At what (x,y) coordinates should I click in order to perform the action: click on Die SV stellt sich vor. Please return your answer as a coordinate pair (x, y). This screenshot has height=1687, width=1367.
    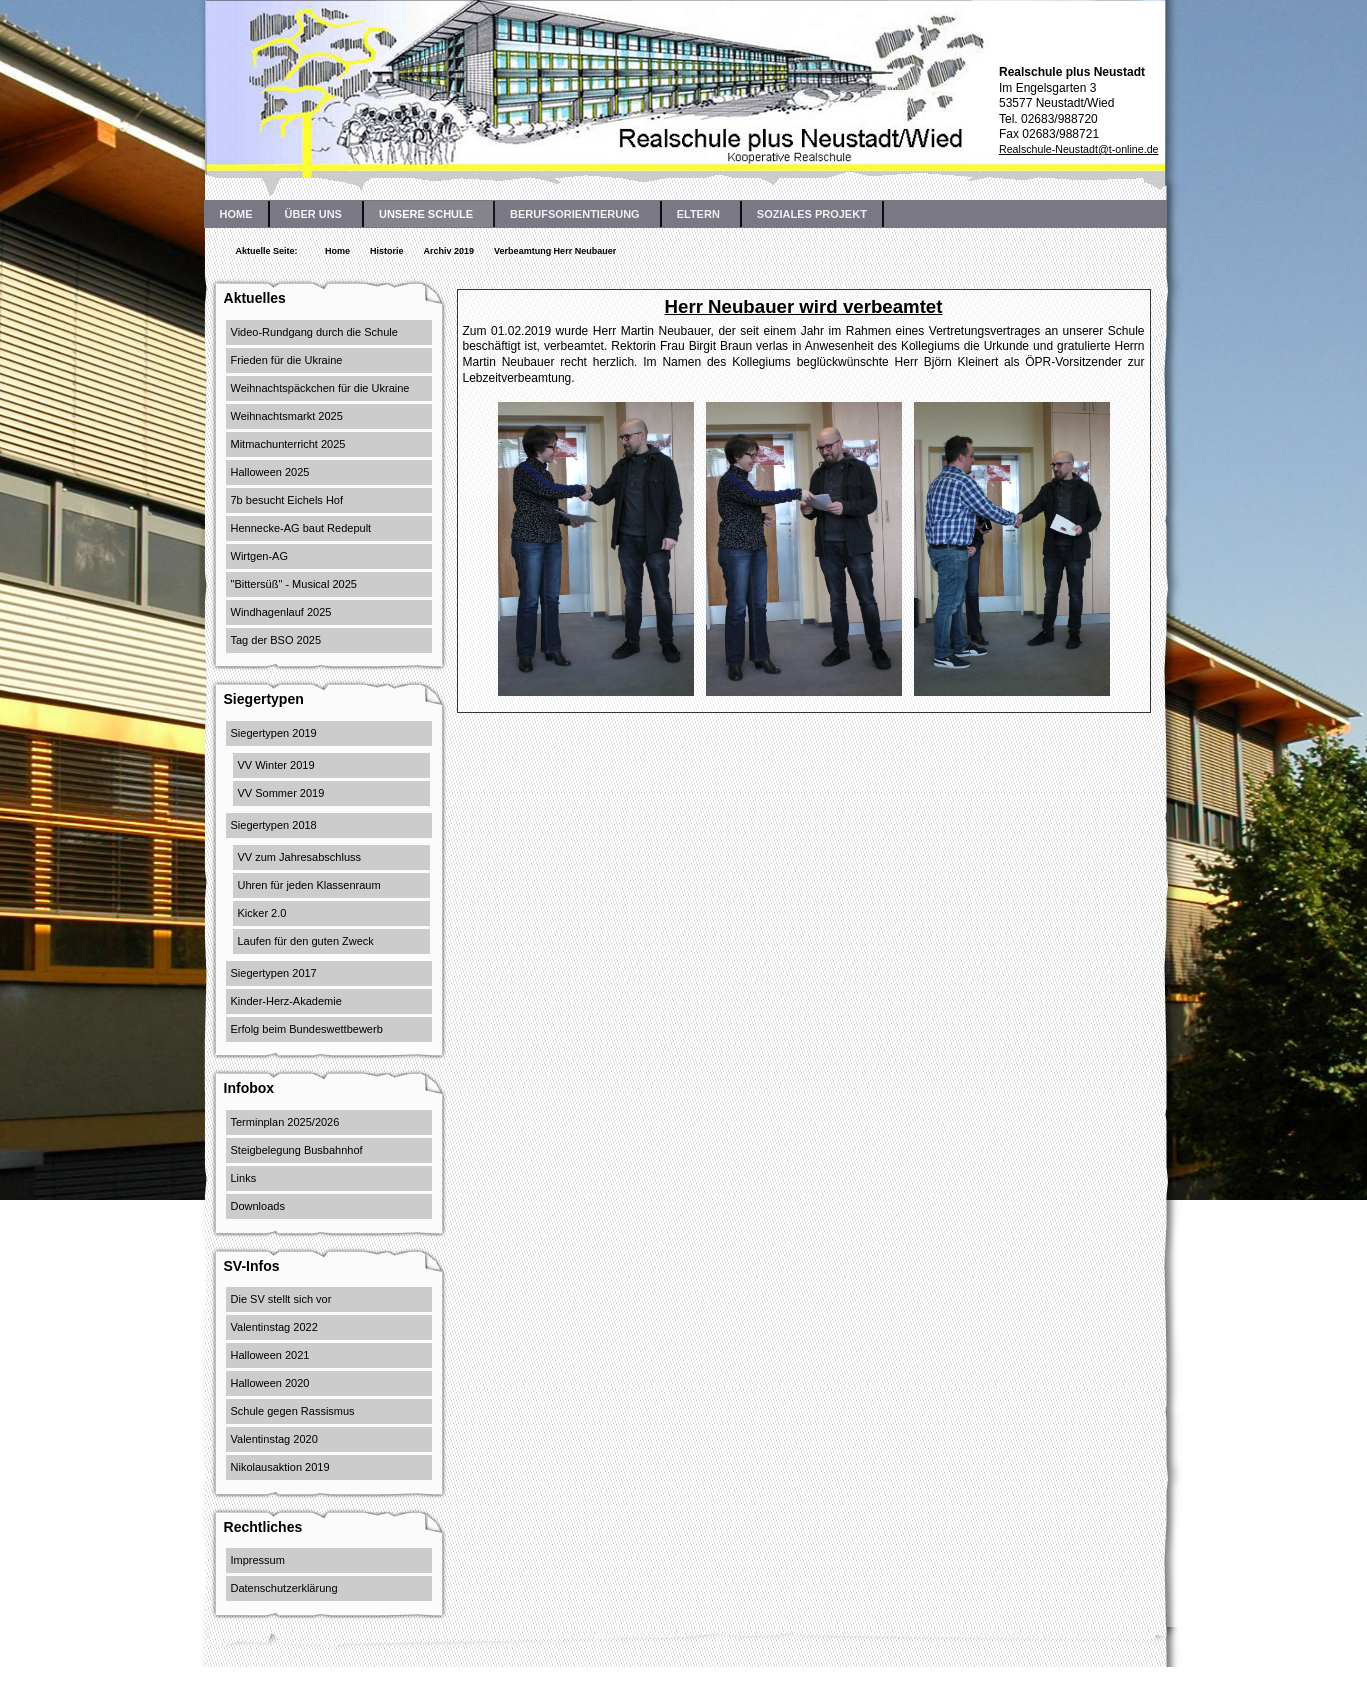
    Looking at the image, I should click on (281, 1299).